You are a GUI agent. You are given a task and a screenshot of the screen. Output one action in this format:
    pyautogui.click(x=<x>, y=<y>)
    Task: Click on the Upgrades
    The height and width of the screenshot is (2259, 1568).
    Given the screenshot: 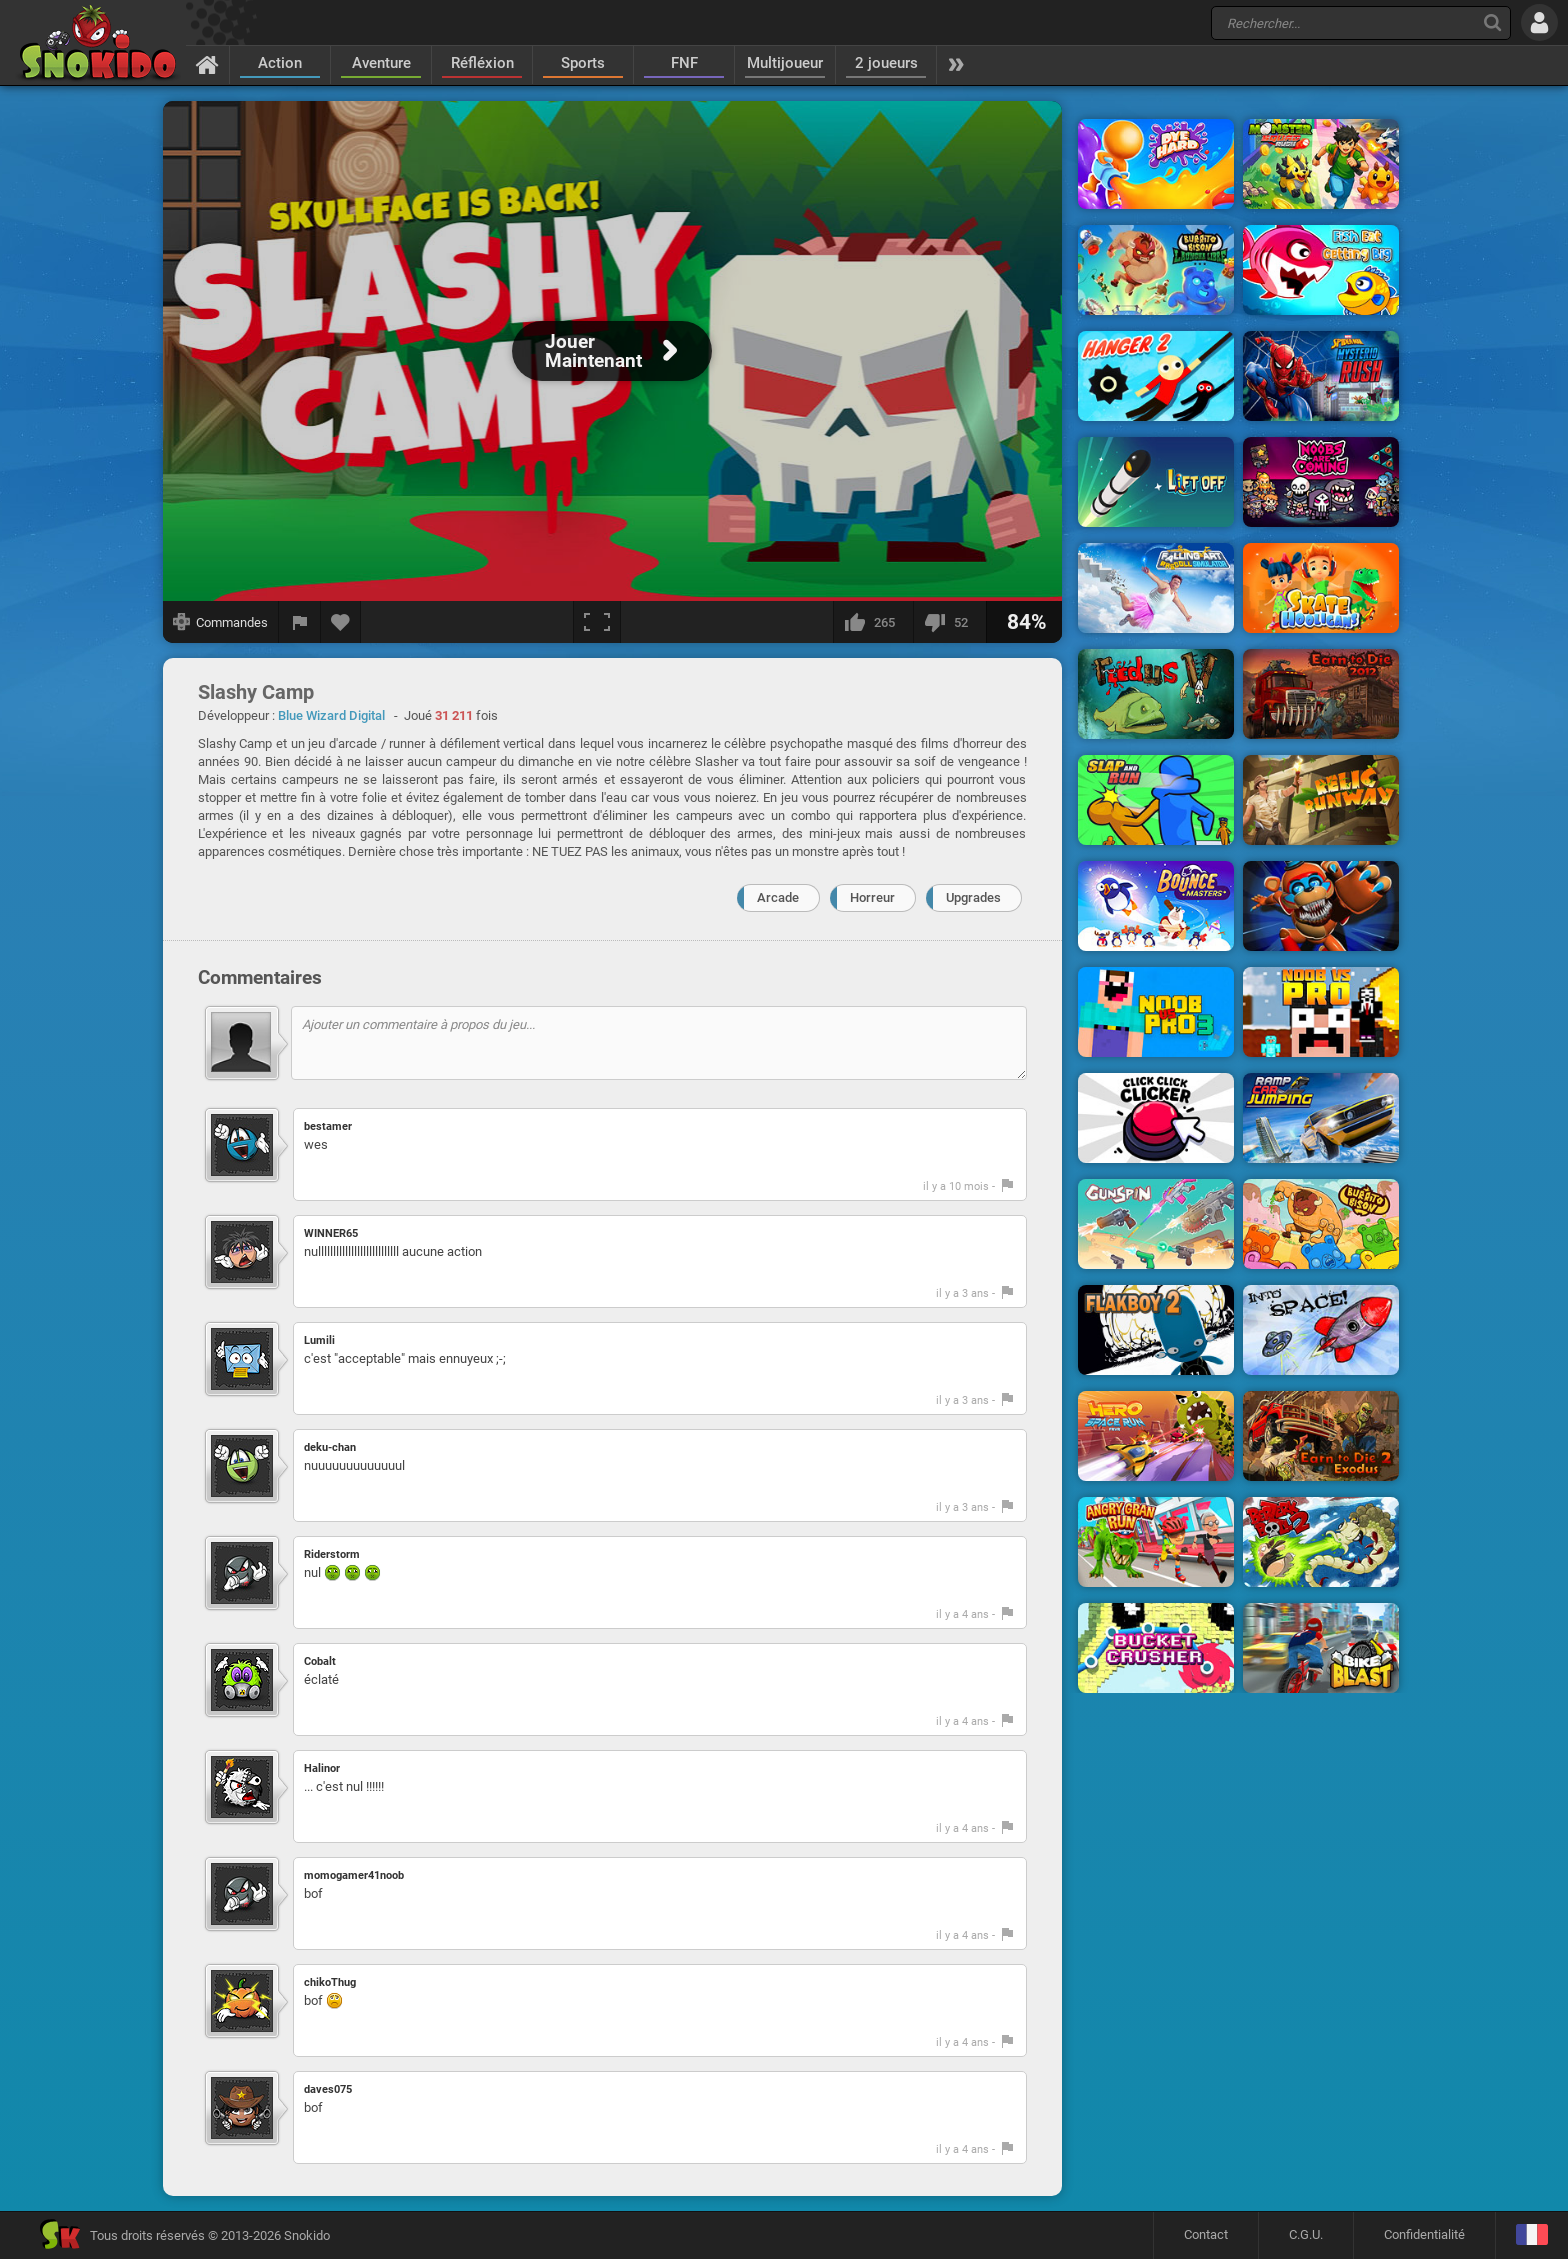 What is the action you would take?
    pyautogui.click(x=973, y=897)
    